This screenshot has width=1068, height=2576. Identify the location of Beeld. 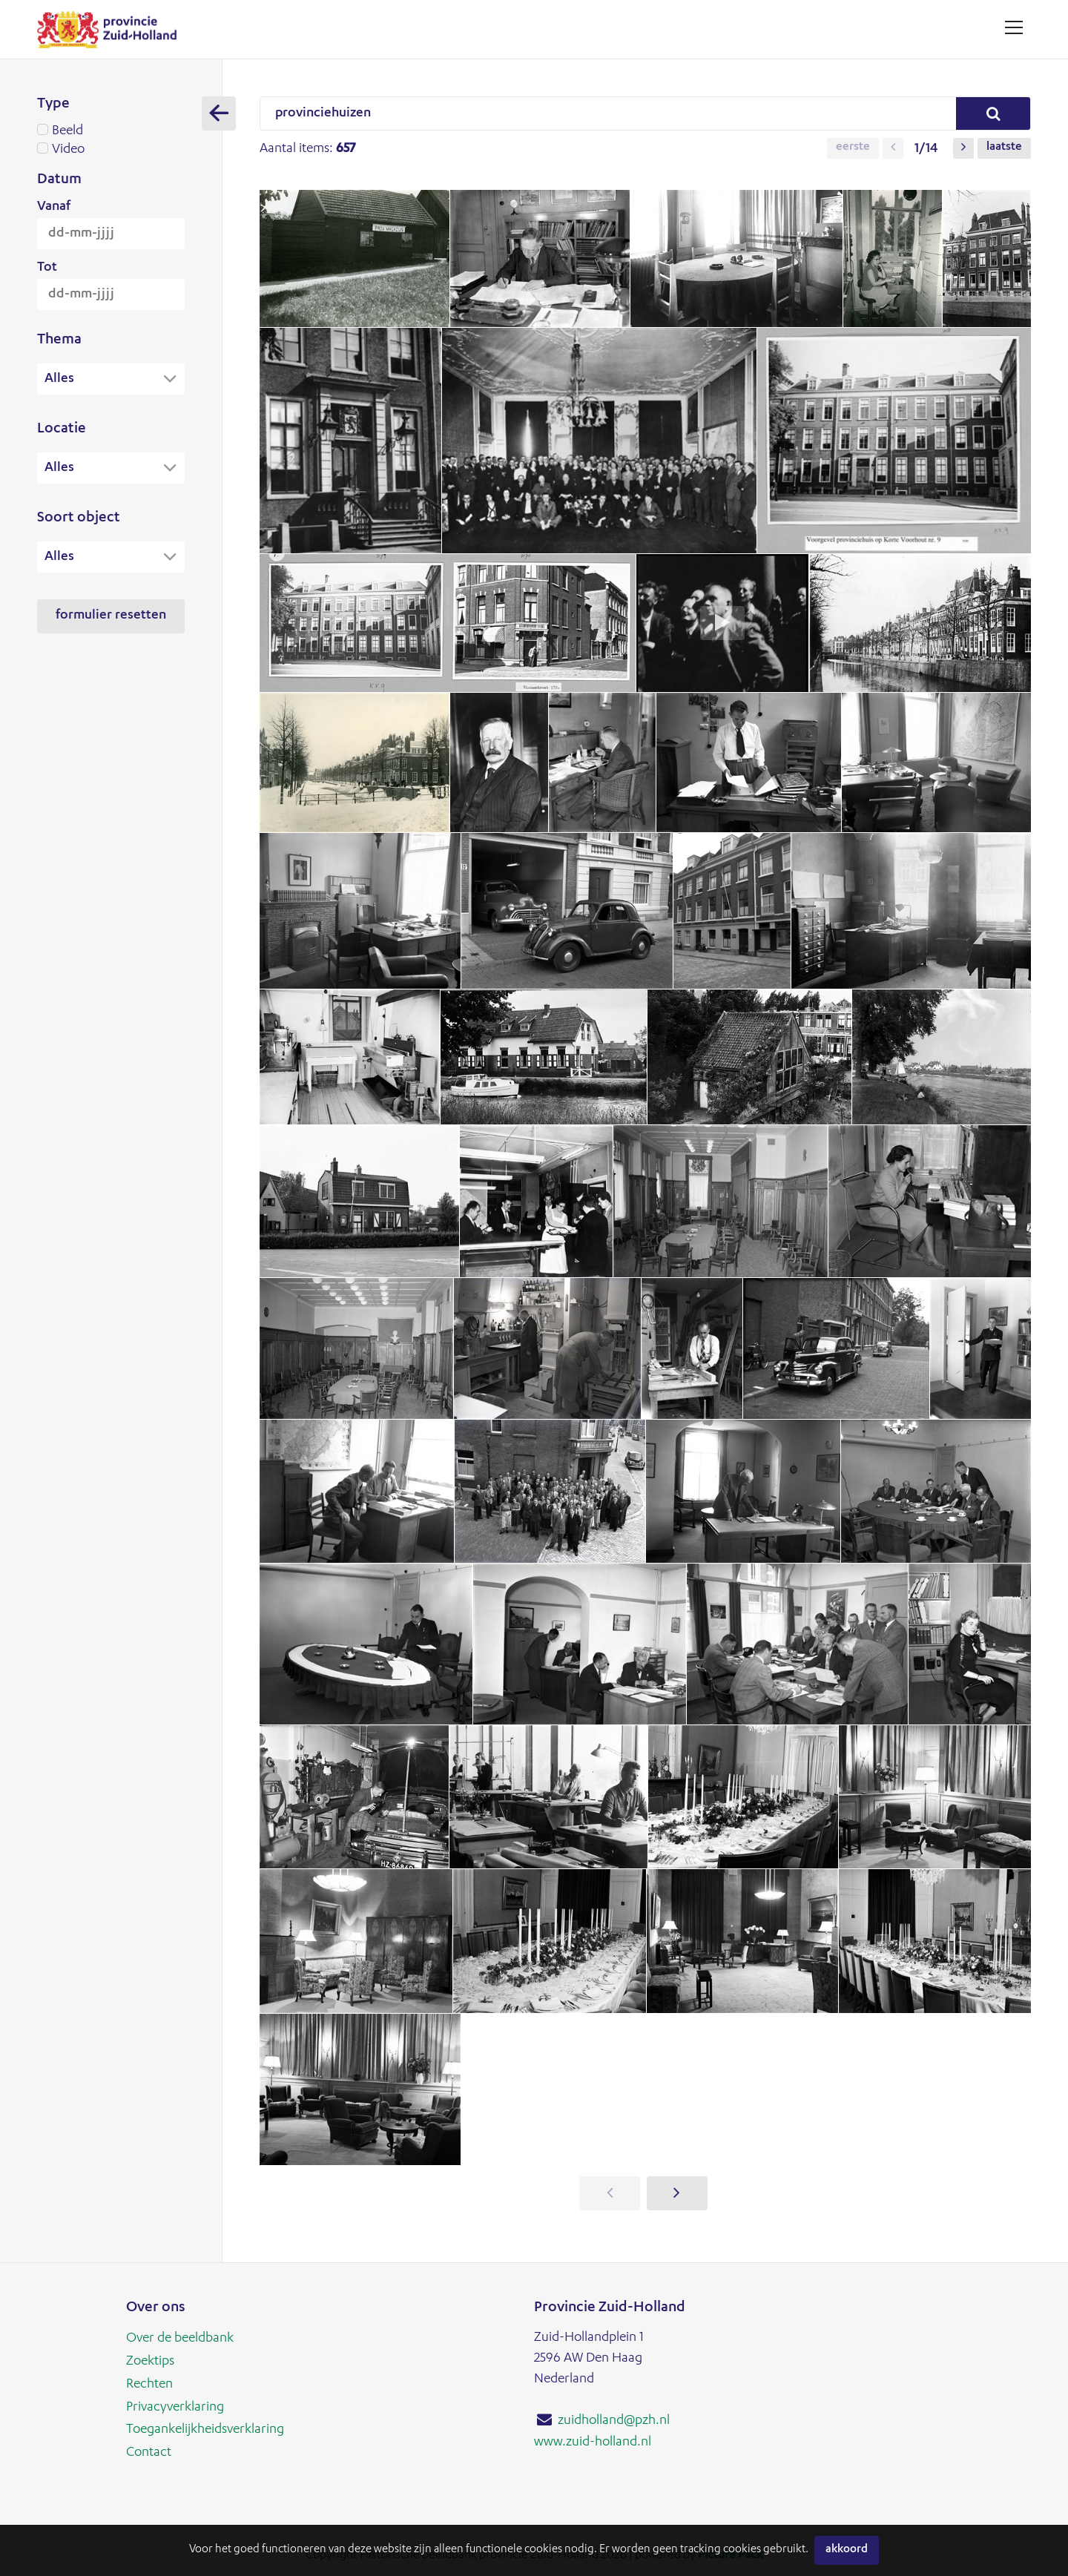
(111, 131).